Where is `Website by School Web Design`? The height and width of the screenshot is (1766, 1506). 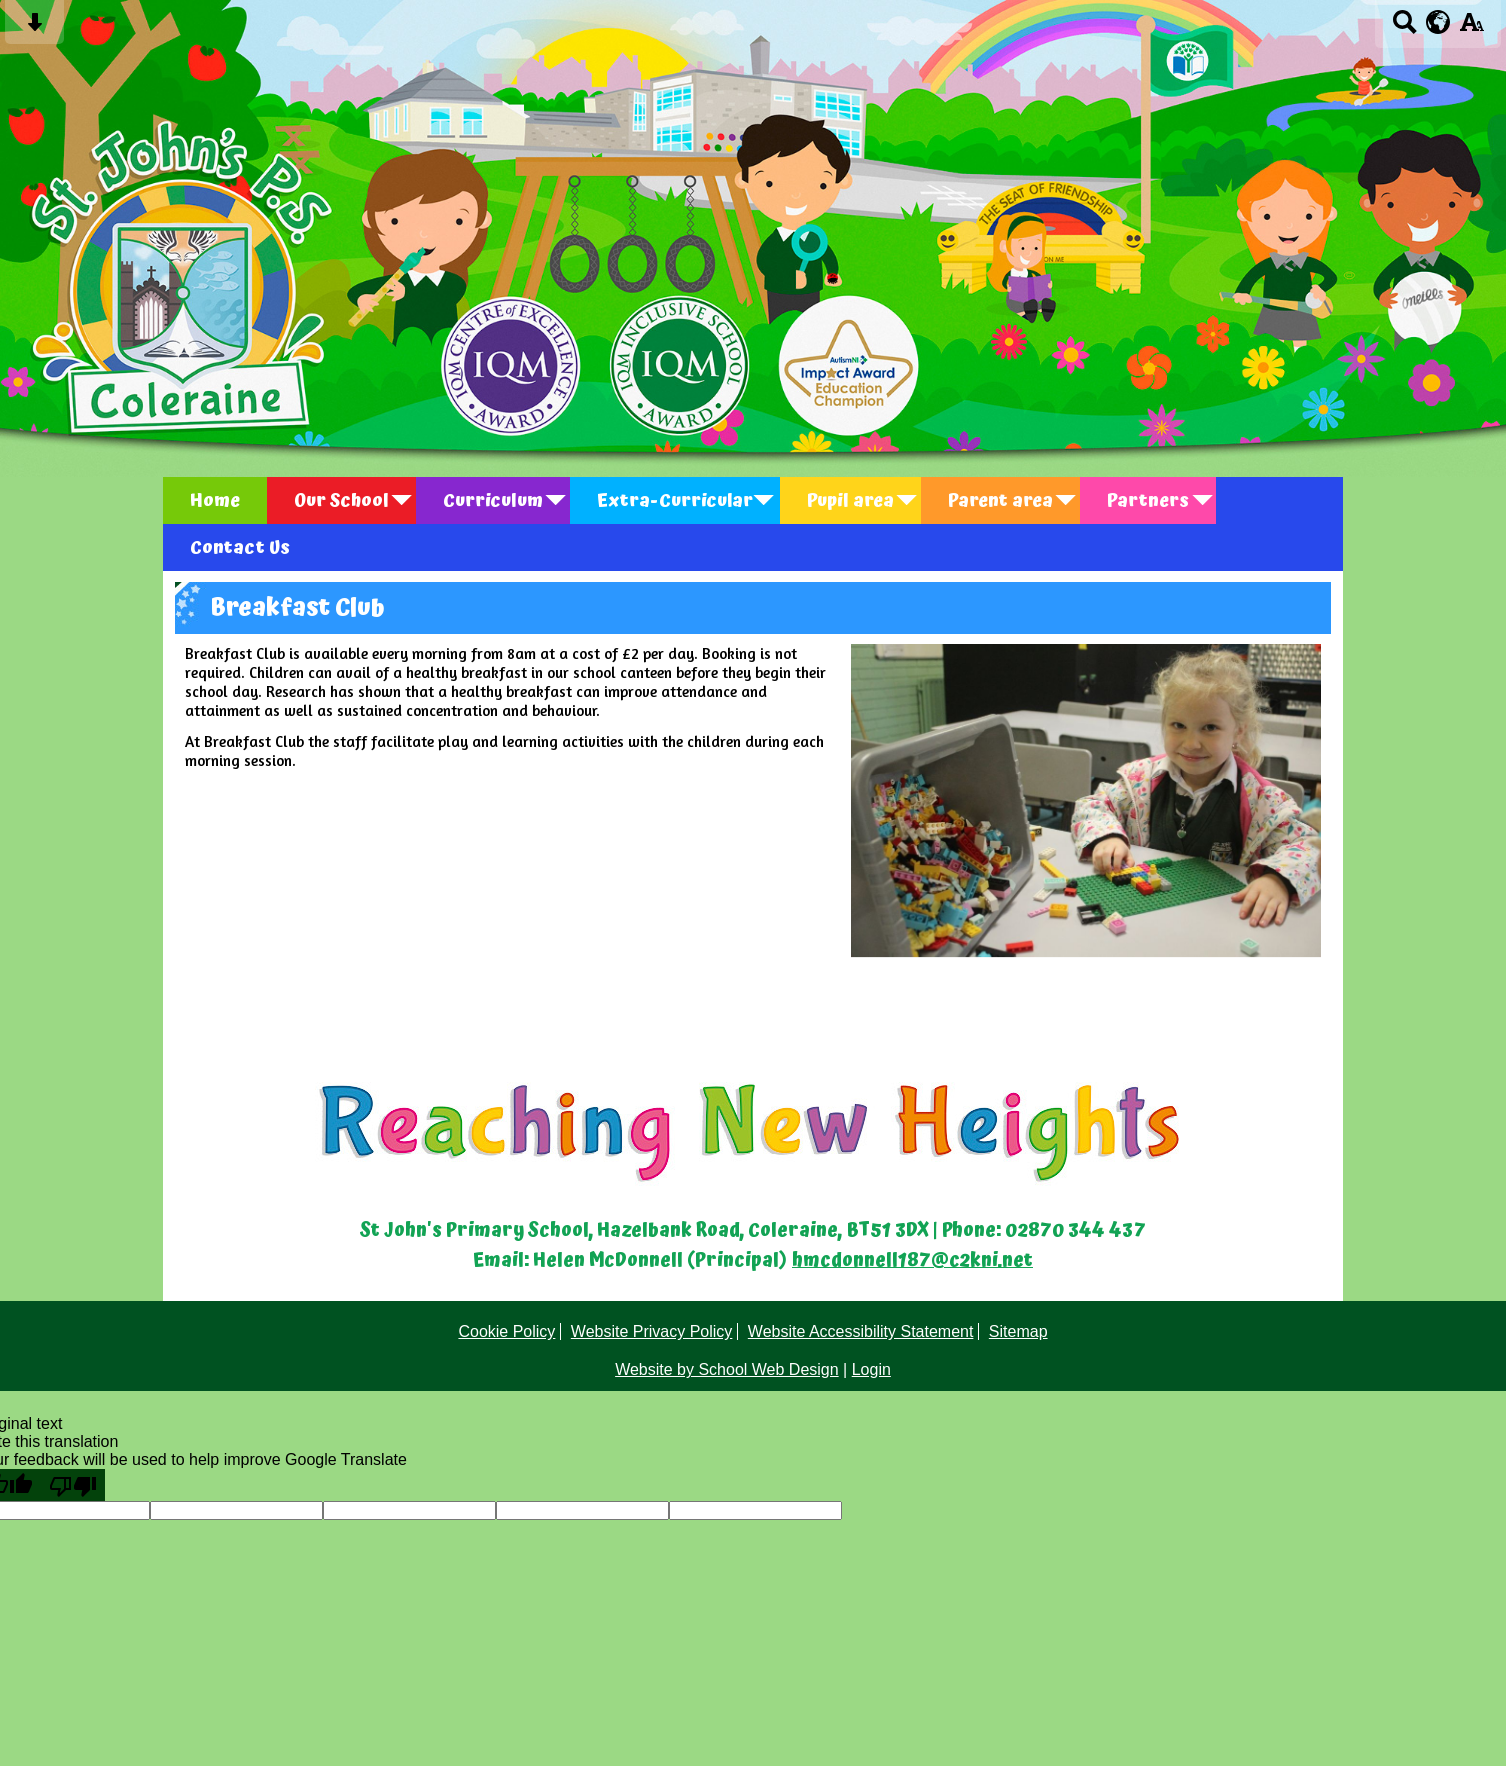
Website by School Web Design is located at coordinates (727, 1369).